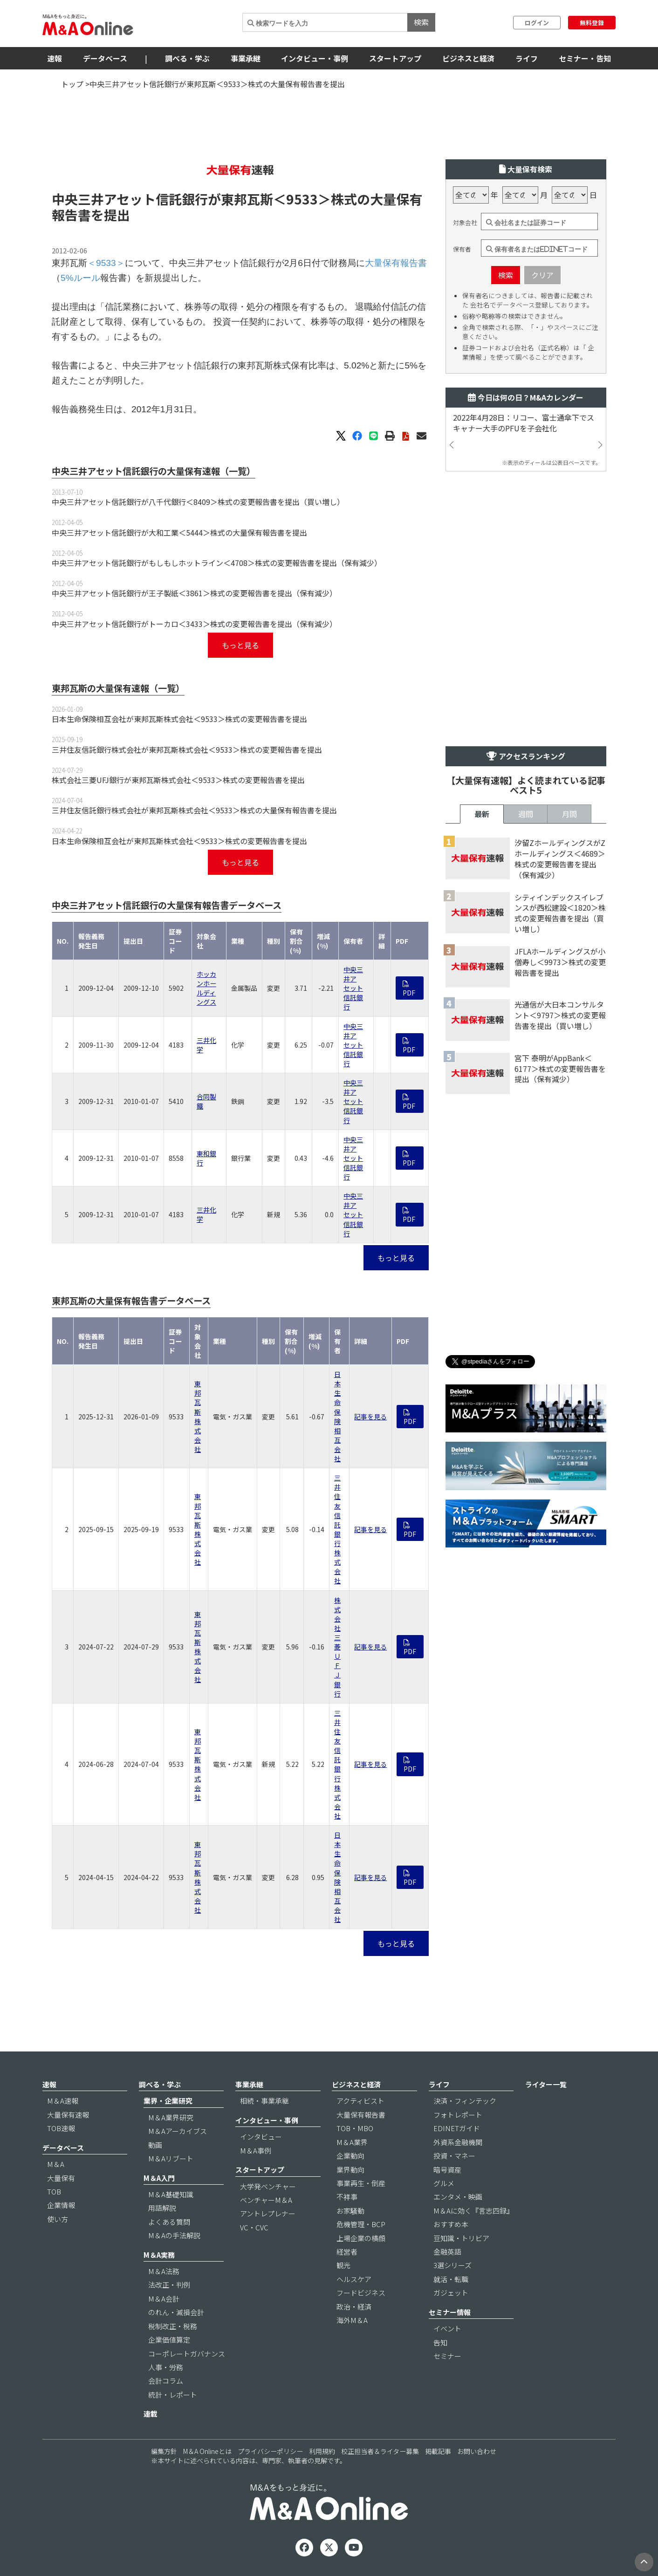  What do you see at coordinates (447, 2328) in the screenshot?
I see `イベント` at bounding box center [447, 2328].